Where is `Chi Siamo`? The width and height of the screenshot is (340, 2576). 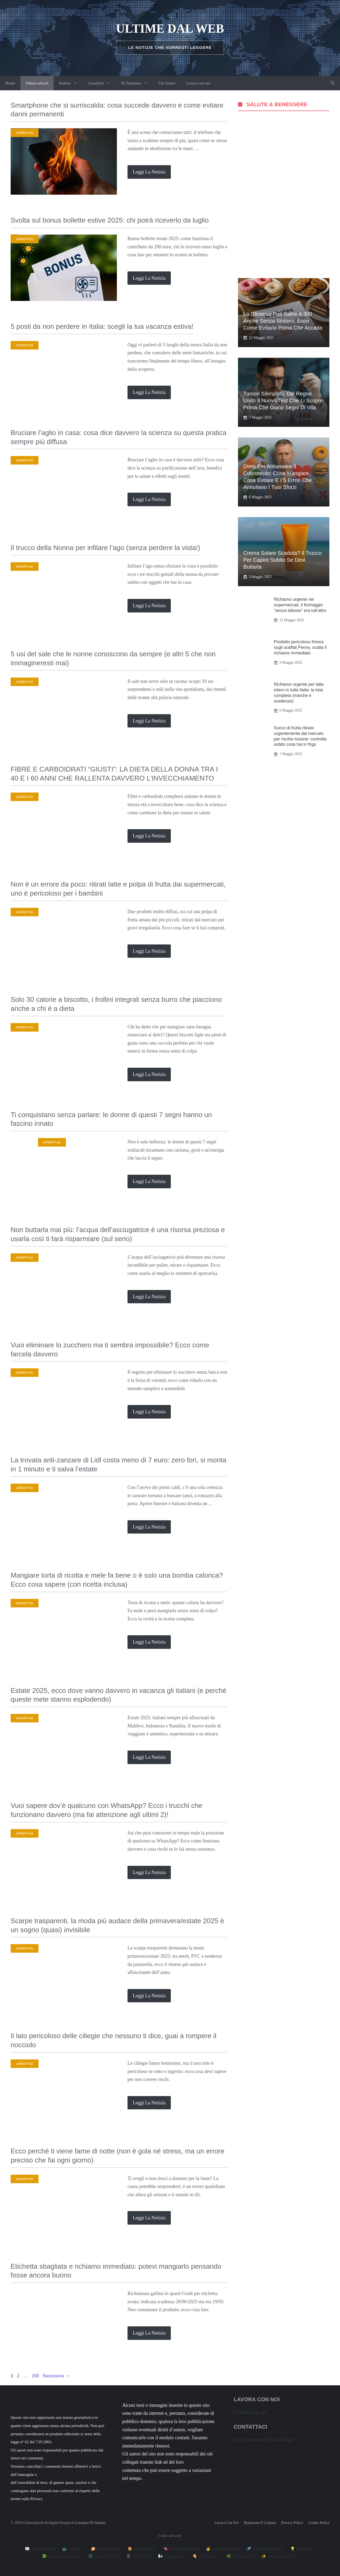
Chi Siamo is located at coordinates (167, 83).